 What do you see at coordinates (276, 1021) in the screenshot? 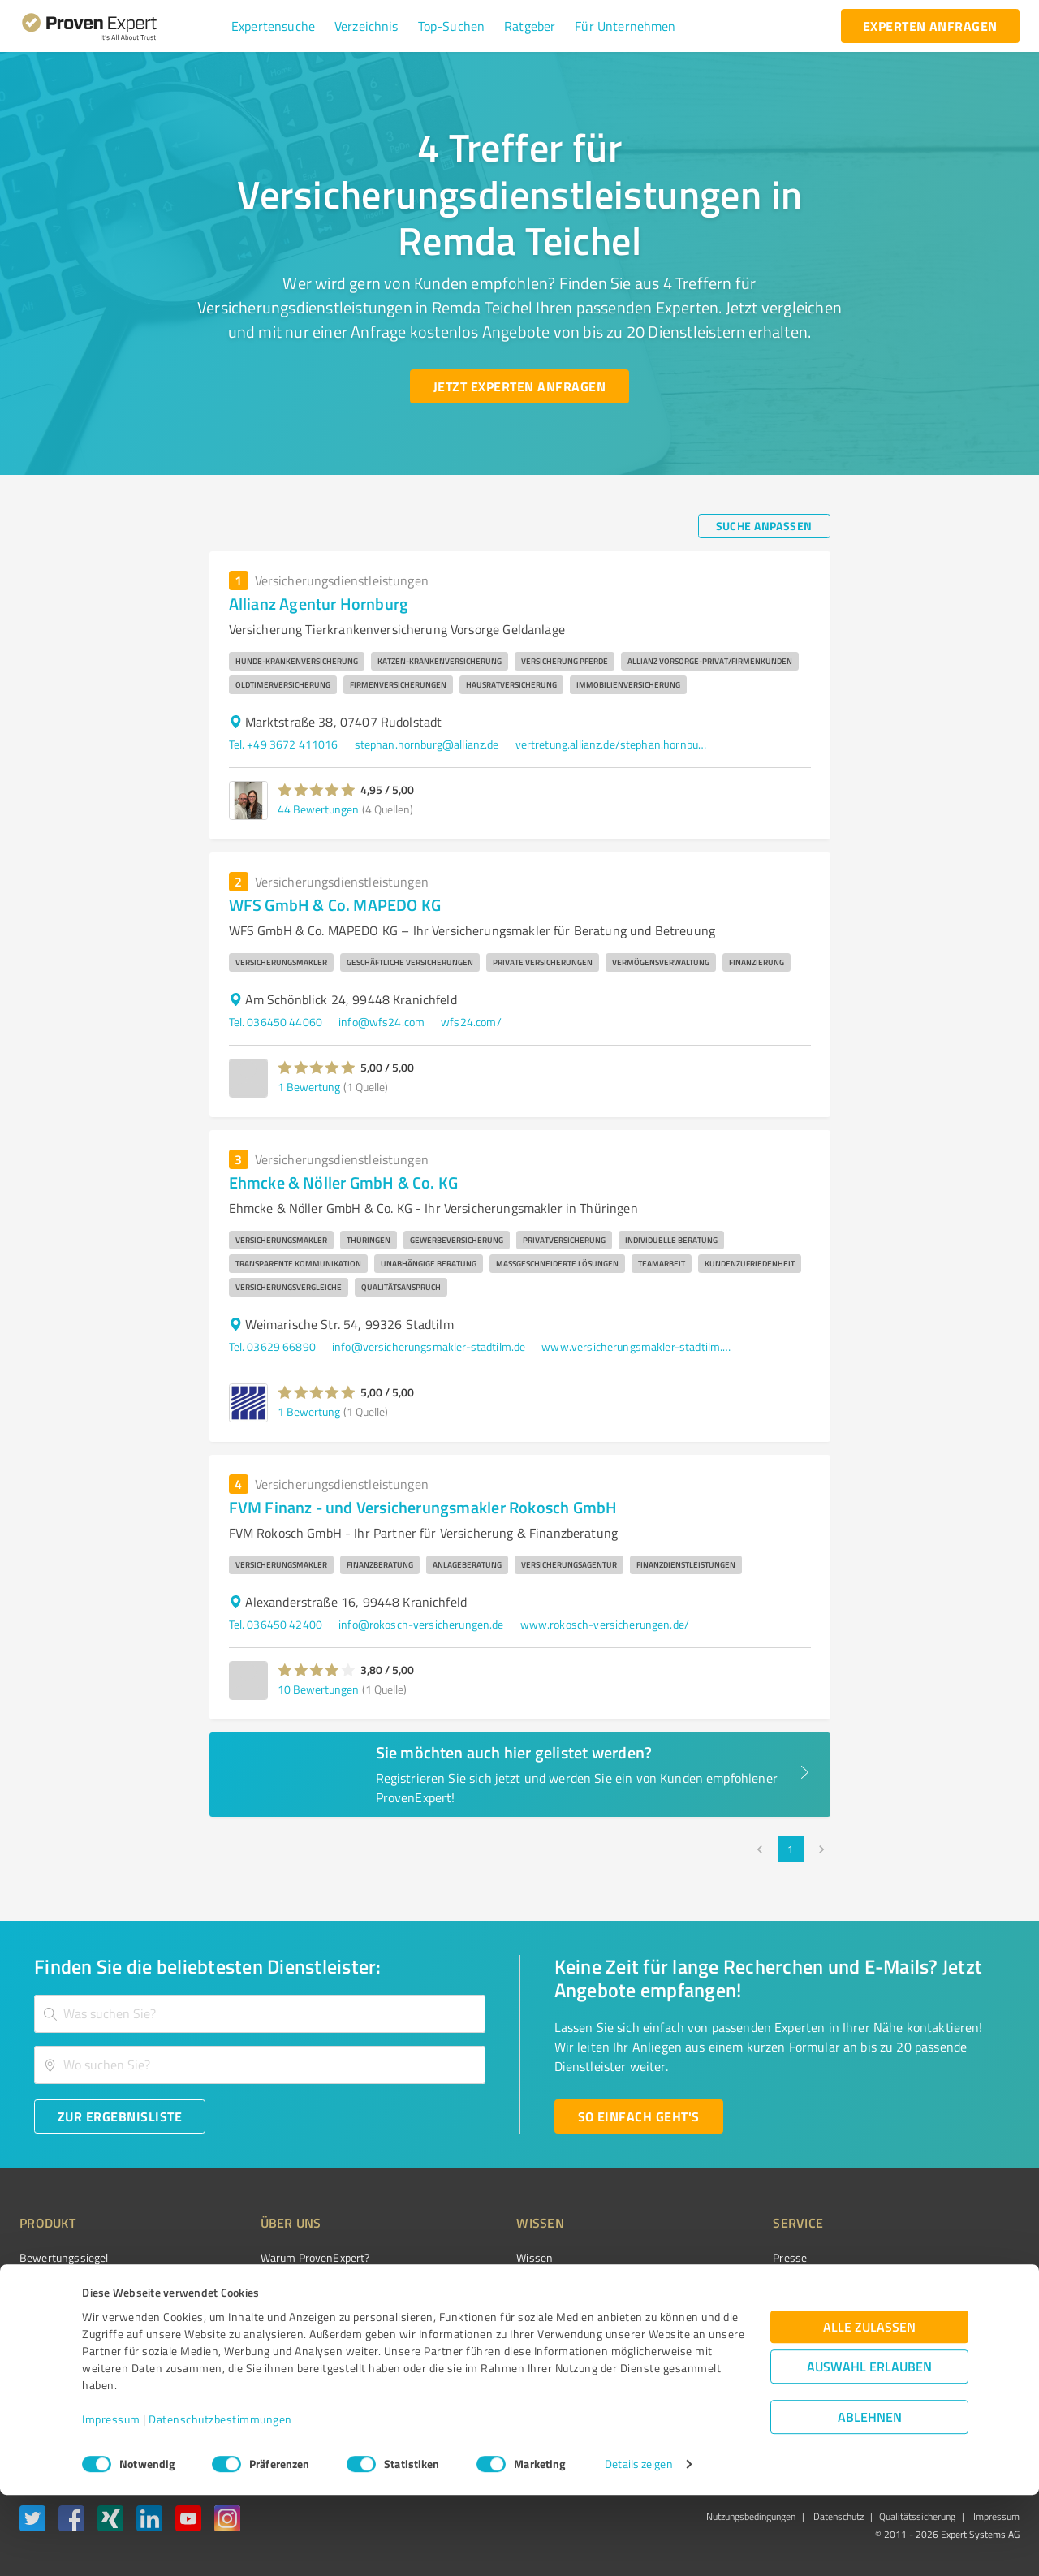
I see `Tel. 036450 44060` at bounding box center [276, 1021].